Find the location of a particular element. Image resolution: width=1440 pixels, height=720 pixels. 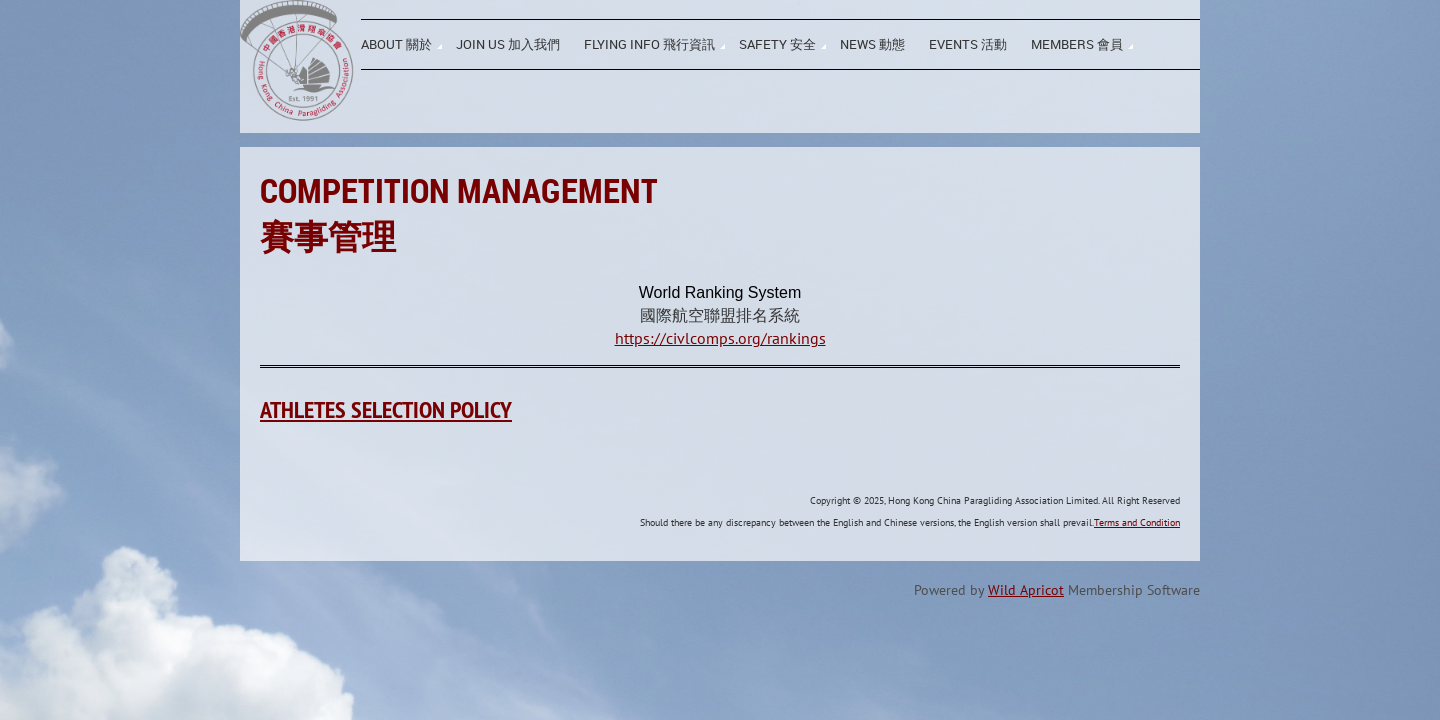

Wild Apricot is located at coordinates (1026, 590).